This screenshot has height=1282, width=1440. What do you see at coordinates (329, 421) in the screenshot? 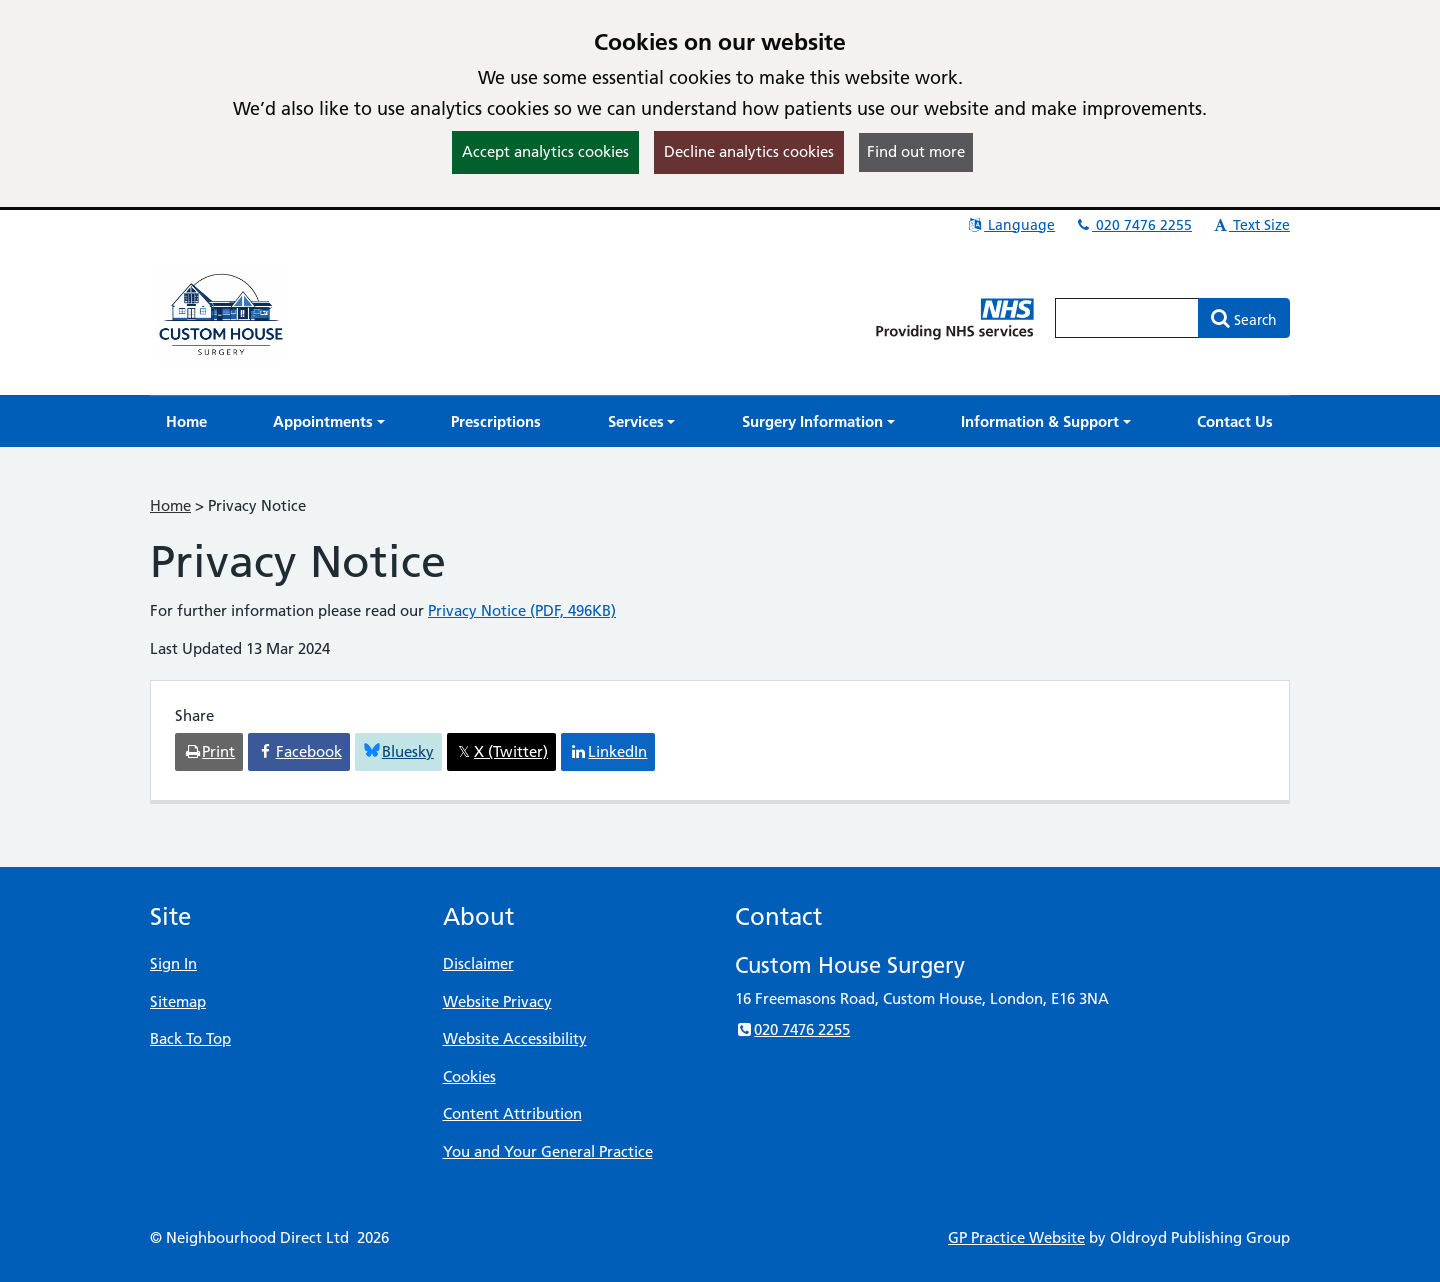
I see `[button]` at bounding box center [329, 421].